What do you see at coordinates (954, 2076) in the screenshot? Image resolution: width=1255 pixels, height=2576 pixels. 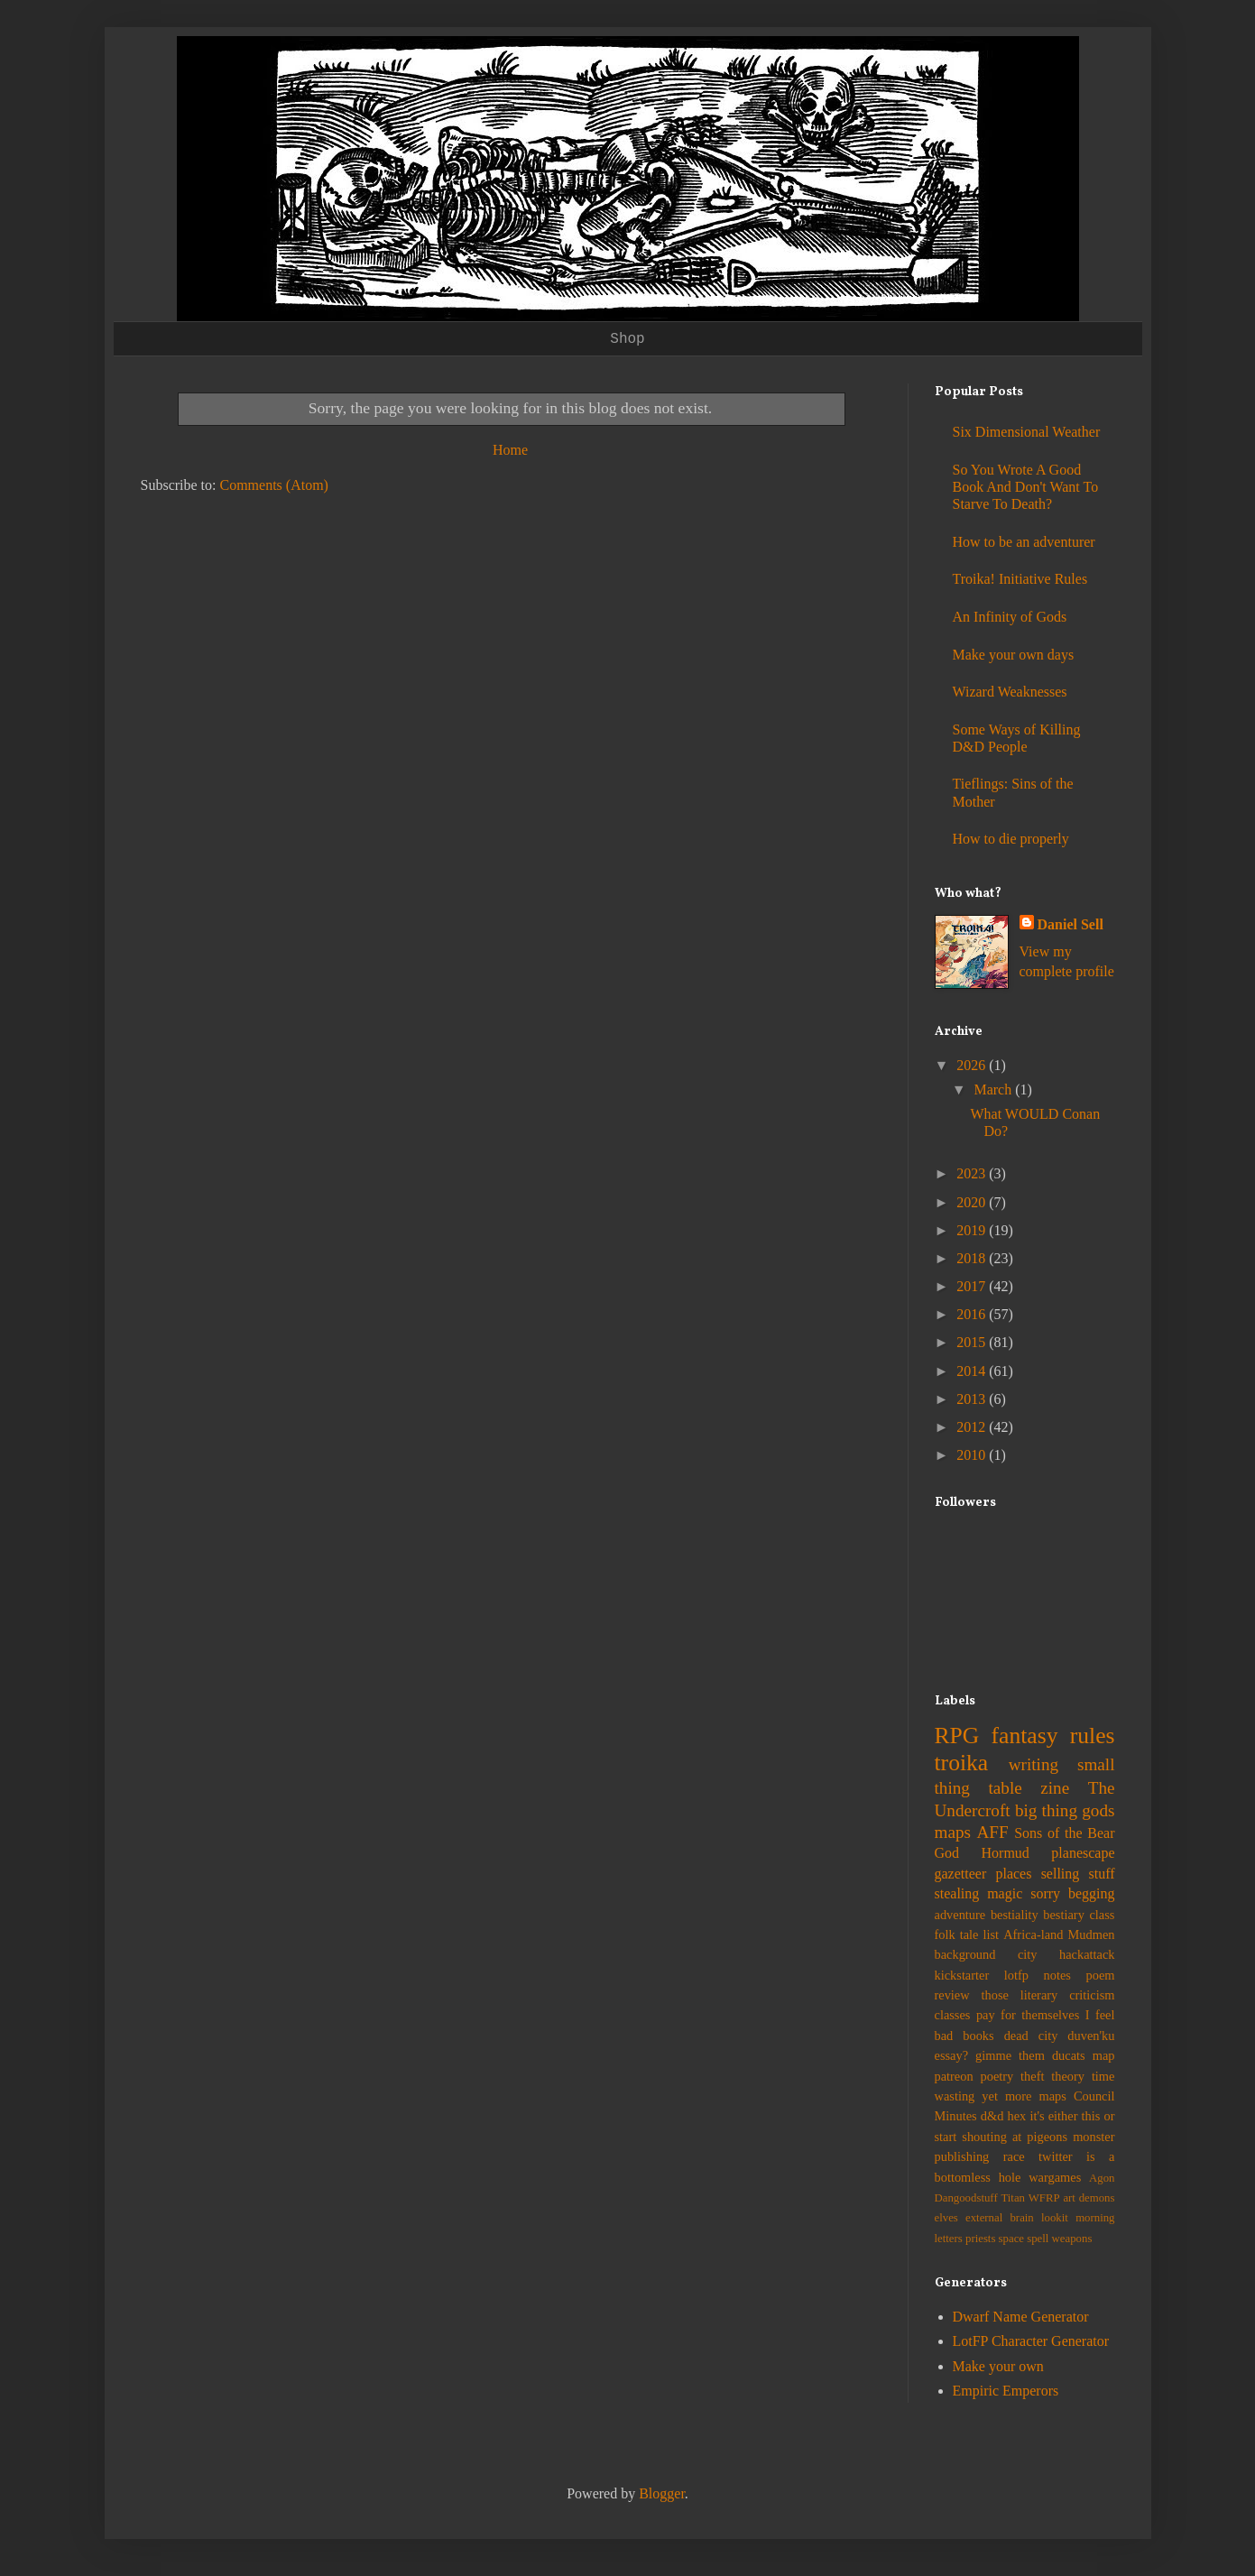 I see `patreon` at bounding box center [954, 2076].